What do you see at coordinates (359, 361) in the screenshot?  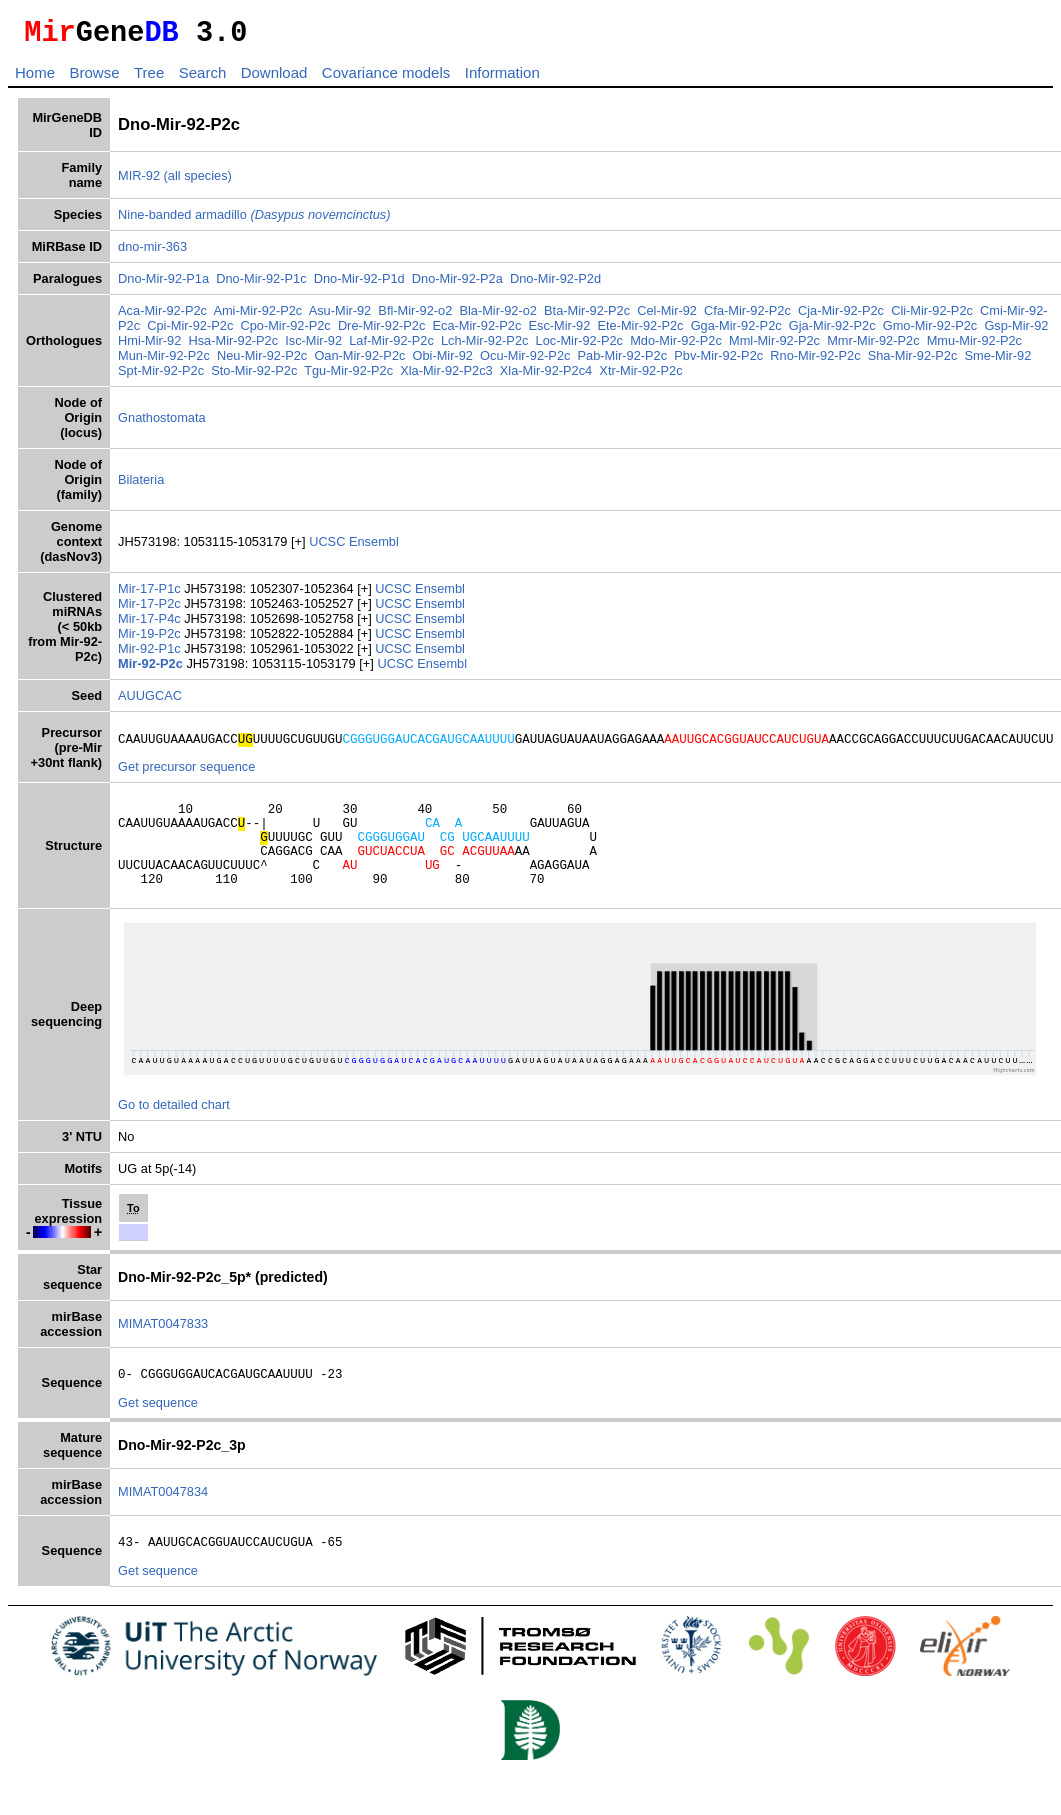 I see `Oan-Mir-92-P2c` at bounding box center [359, 361].